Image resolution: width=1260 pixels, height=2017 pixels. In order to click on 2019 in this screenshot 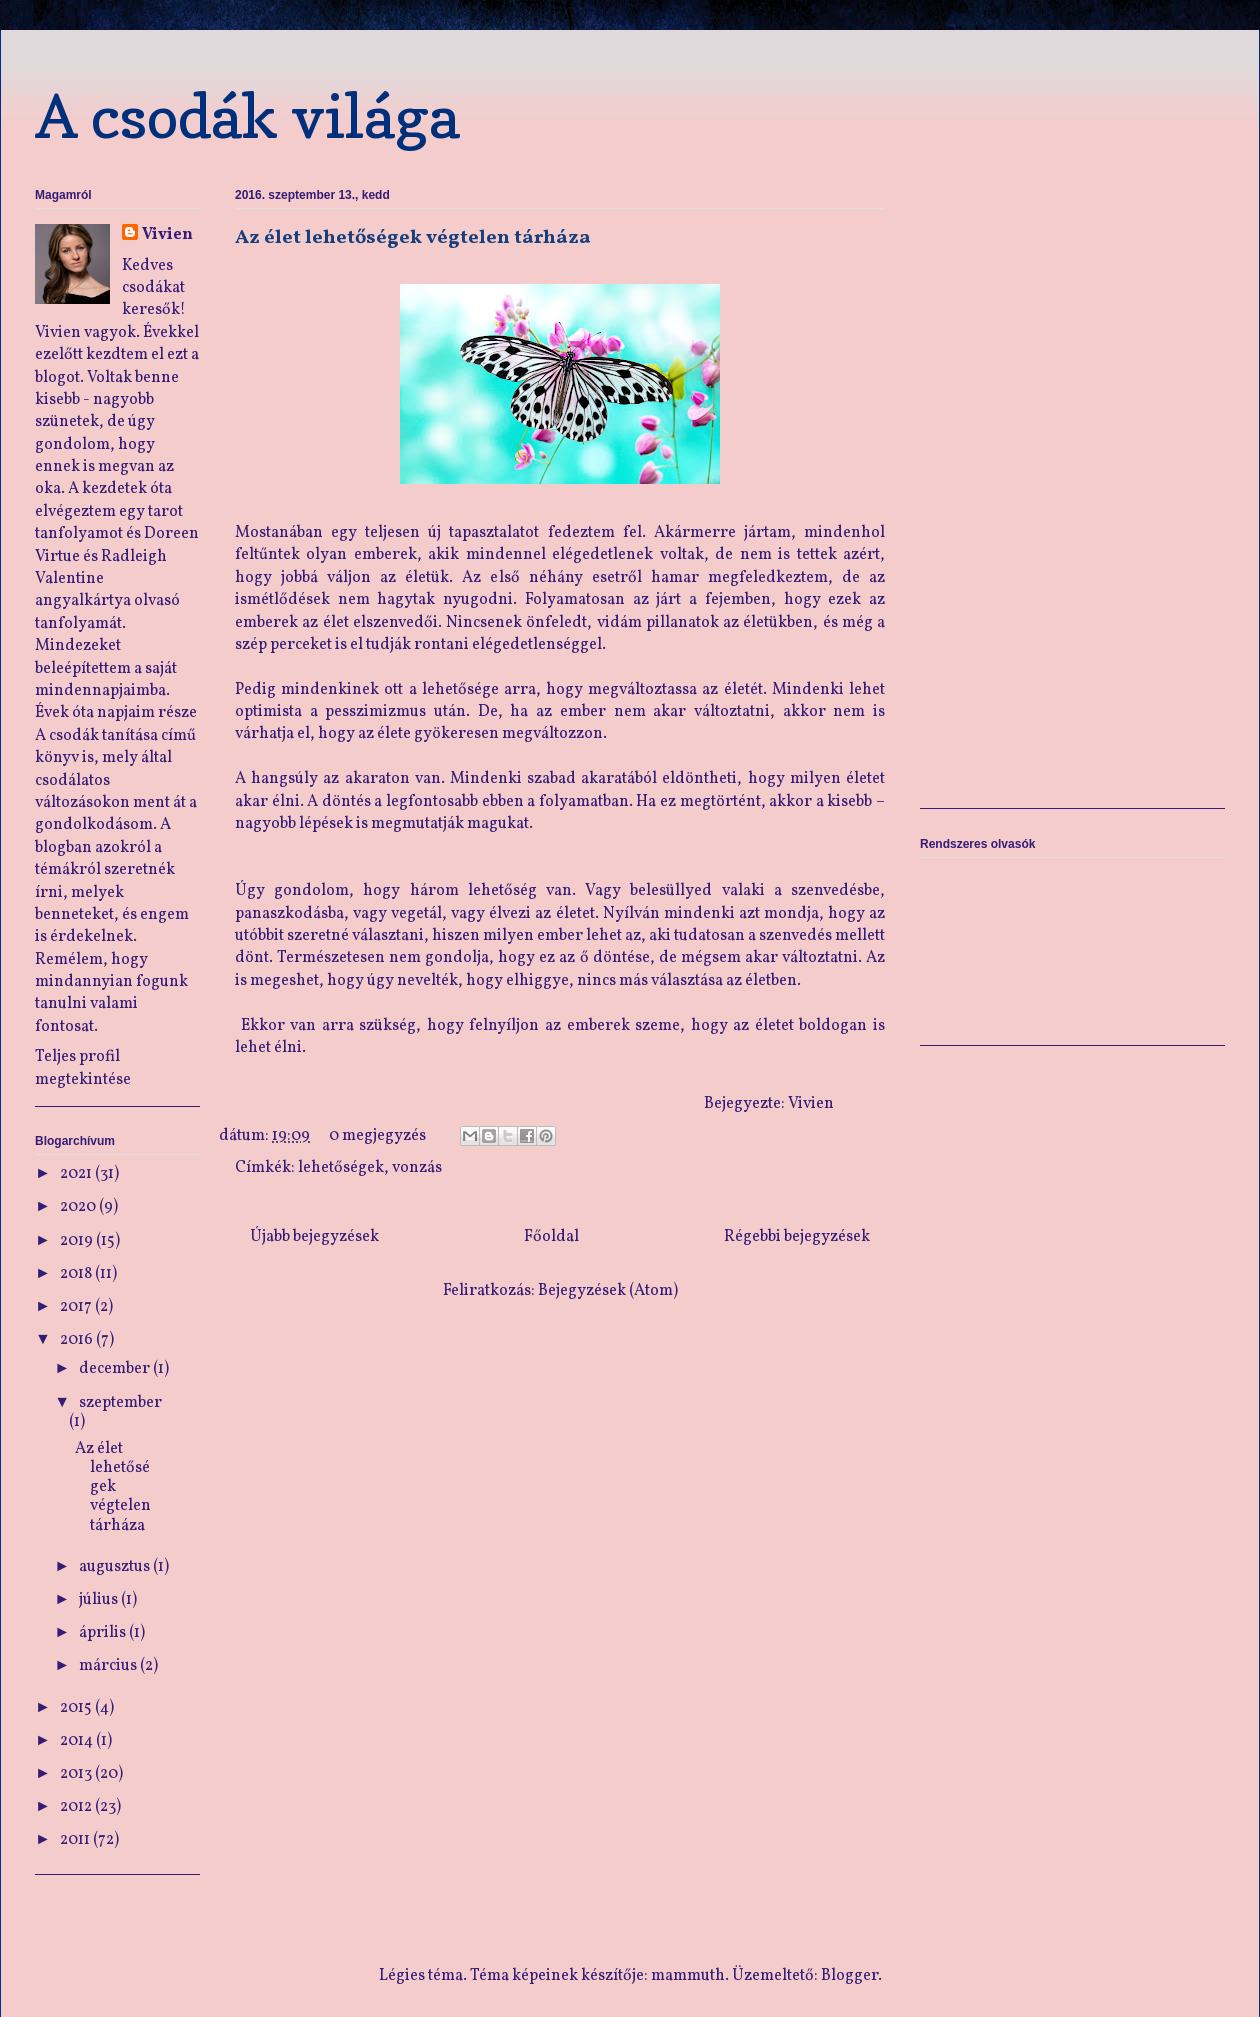, I will do `click(78, 1241)`.